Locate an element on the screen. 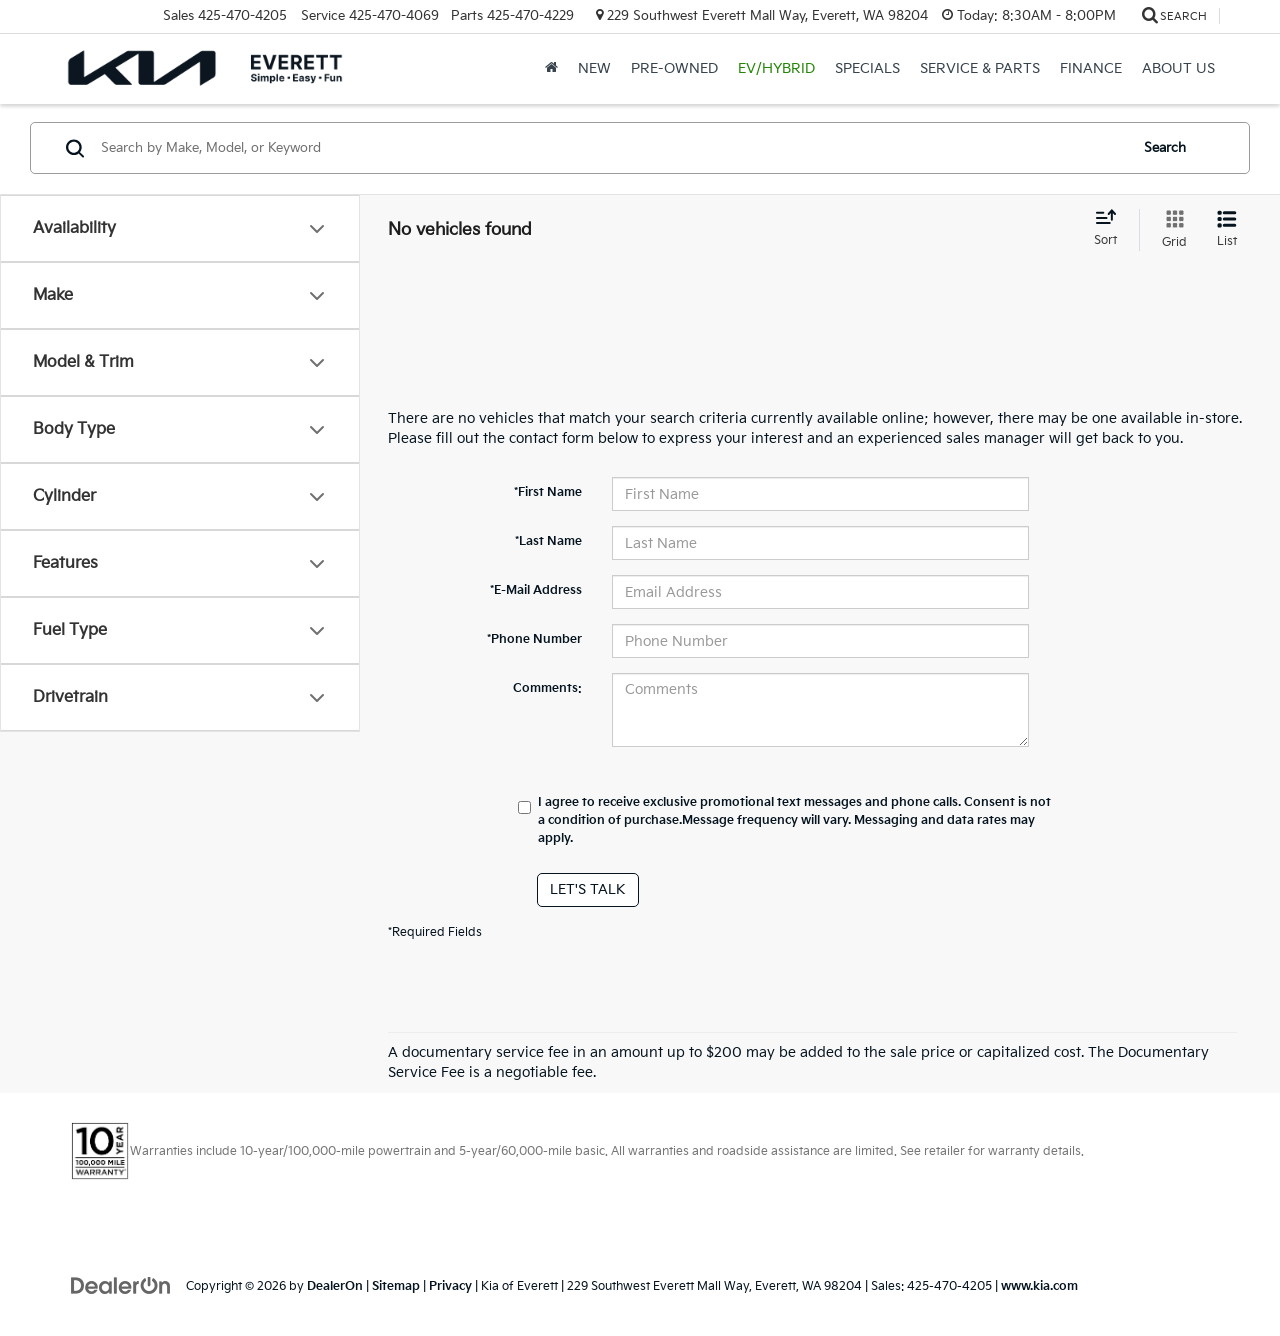  Let's Talk is located at coordinates (588, 889).